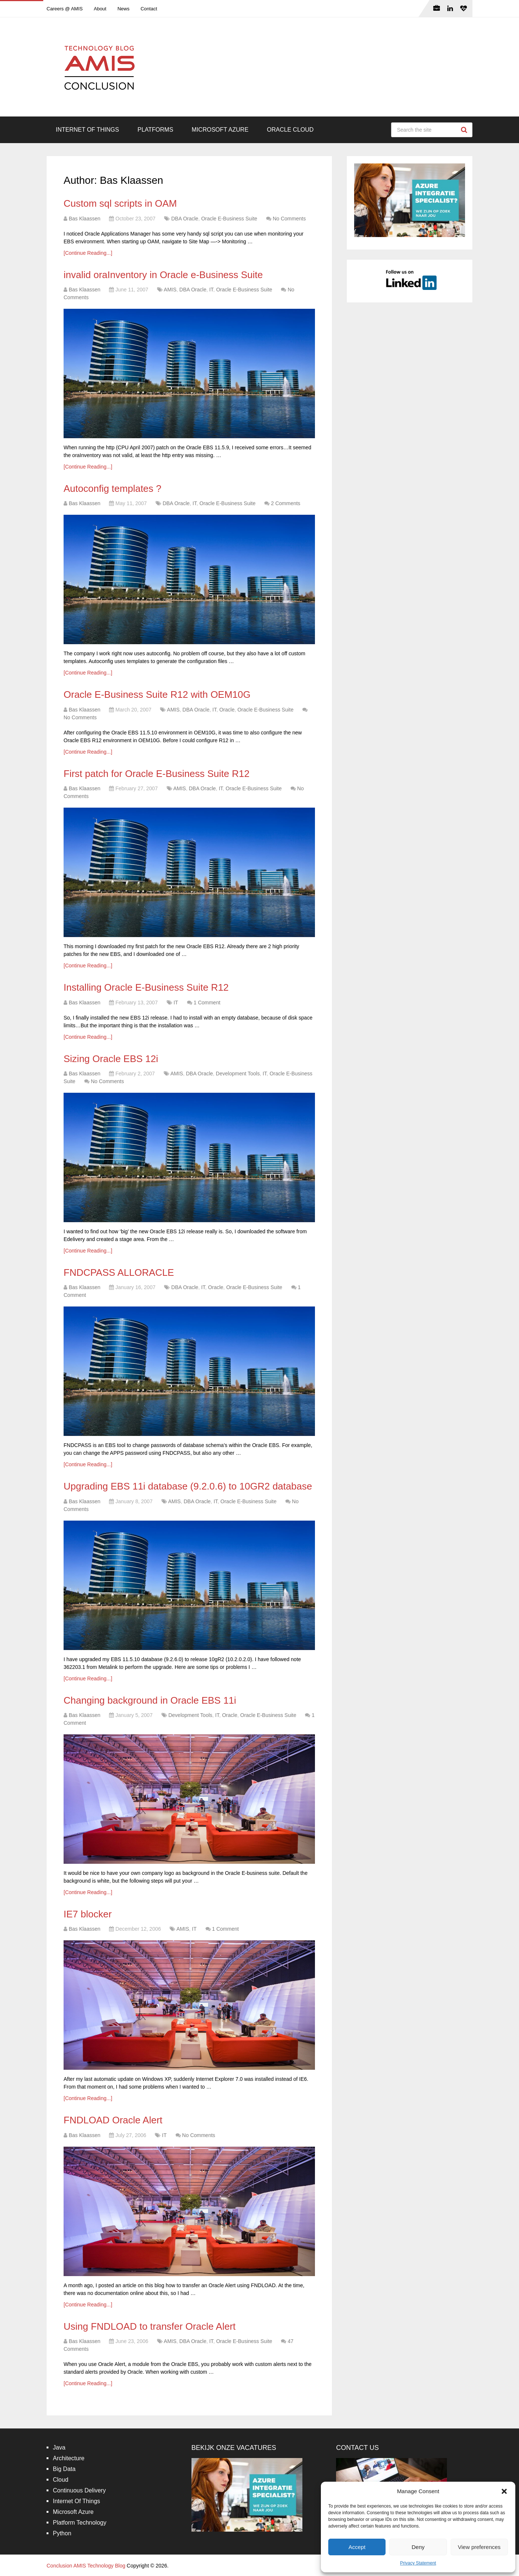 The image size is (519, 2576). What do you see at coordinates (146, 987) in the screenshot?
I see `Installing Oracle E-Business Suite R12` at bounding box center [146, 987].